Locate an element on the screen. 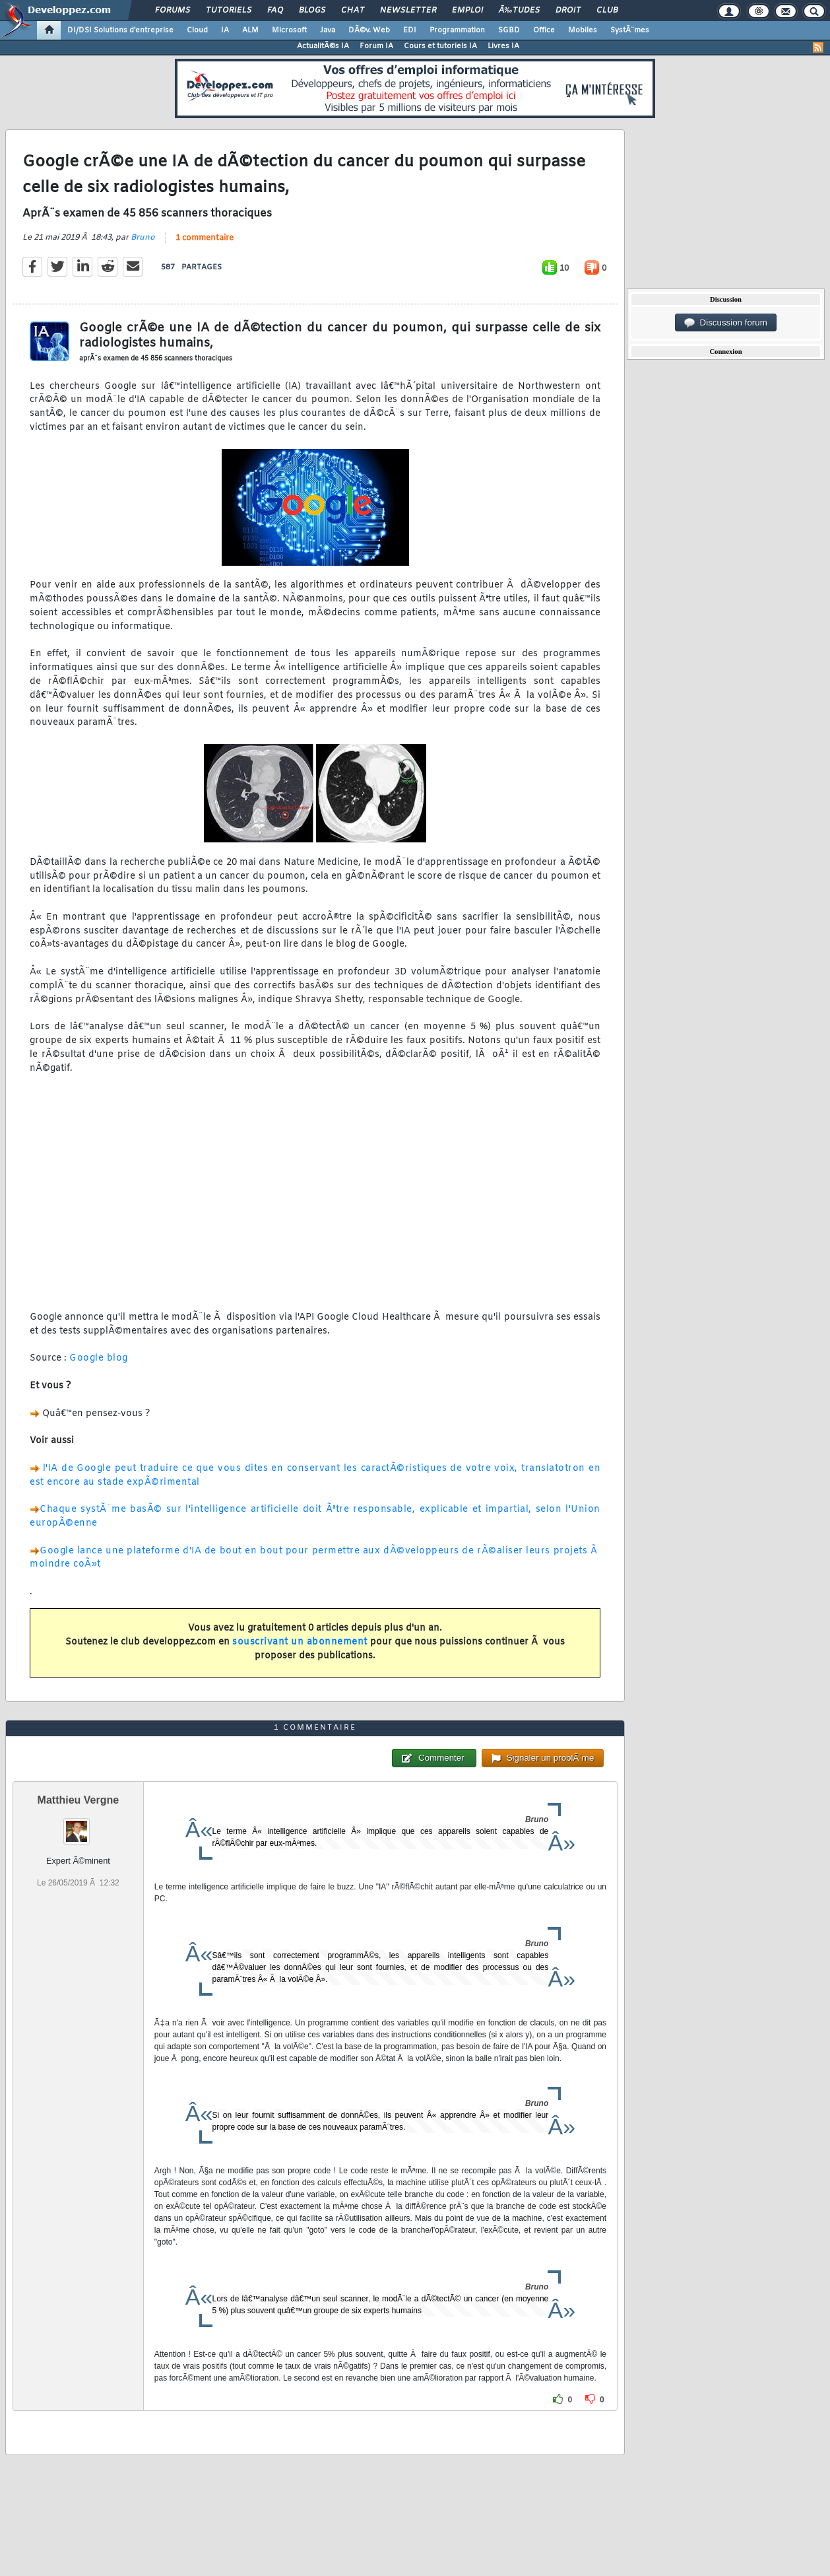 Image resolution: width=830 pixels, height=2576 pixels. Club is located at coordinates (607, 10).